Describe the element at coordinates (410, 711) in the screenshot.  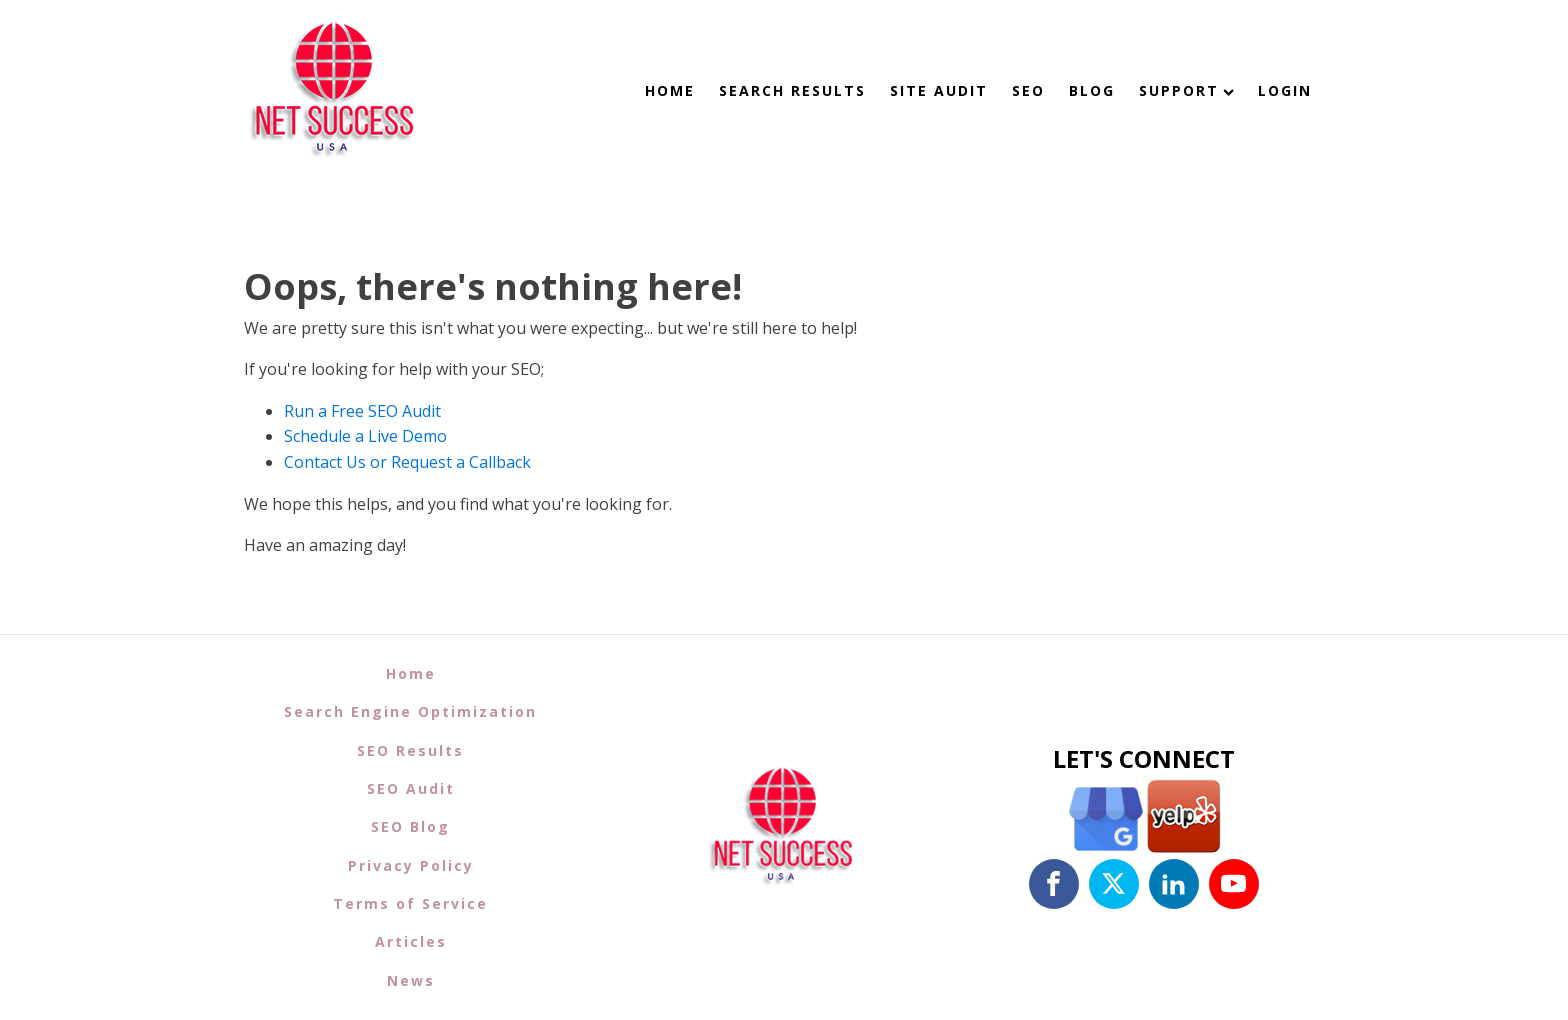
I see `Search Engine Optimization` at that location.